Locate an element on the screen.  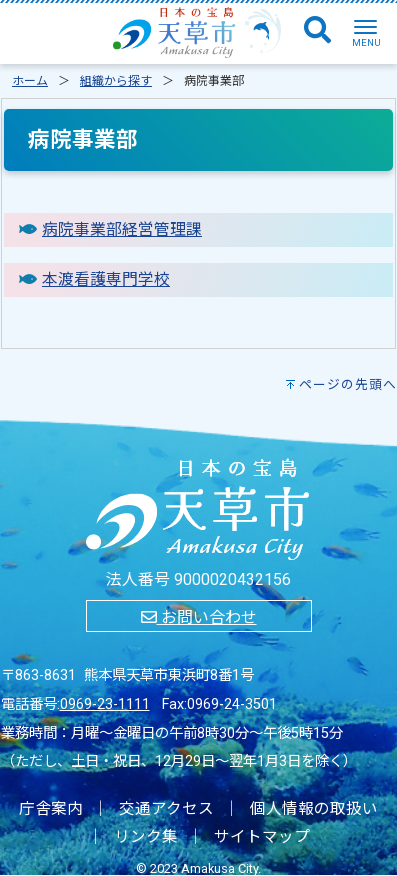
本渡看護専門学校 is located at coordinates (106, 279).